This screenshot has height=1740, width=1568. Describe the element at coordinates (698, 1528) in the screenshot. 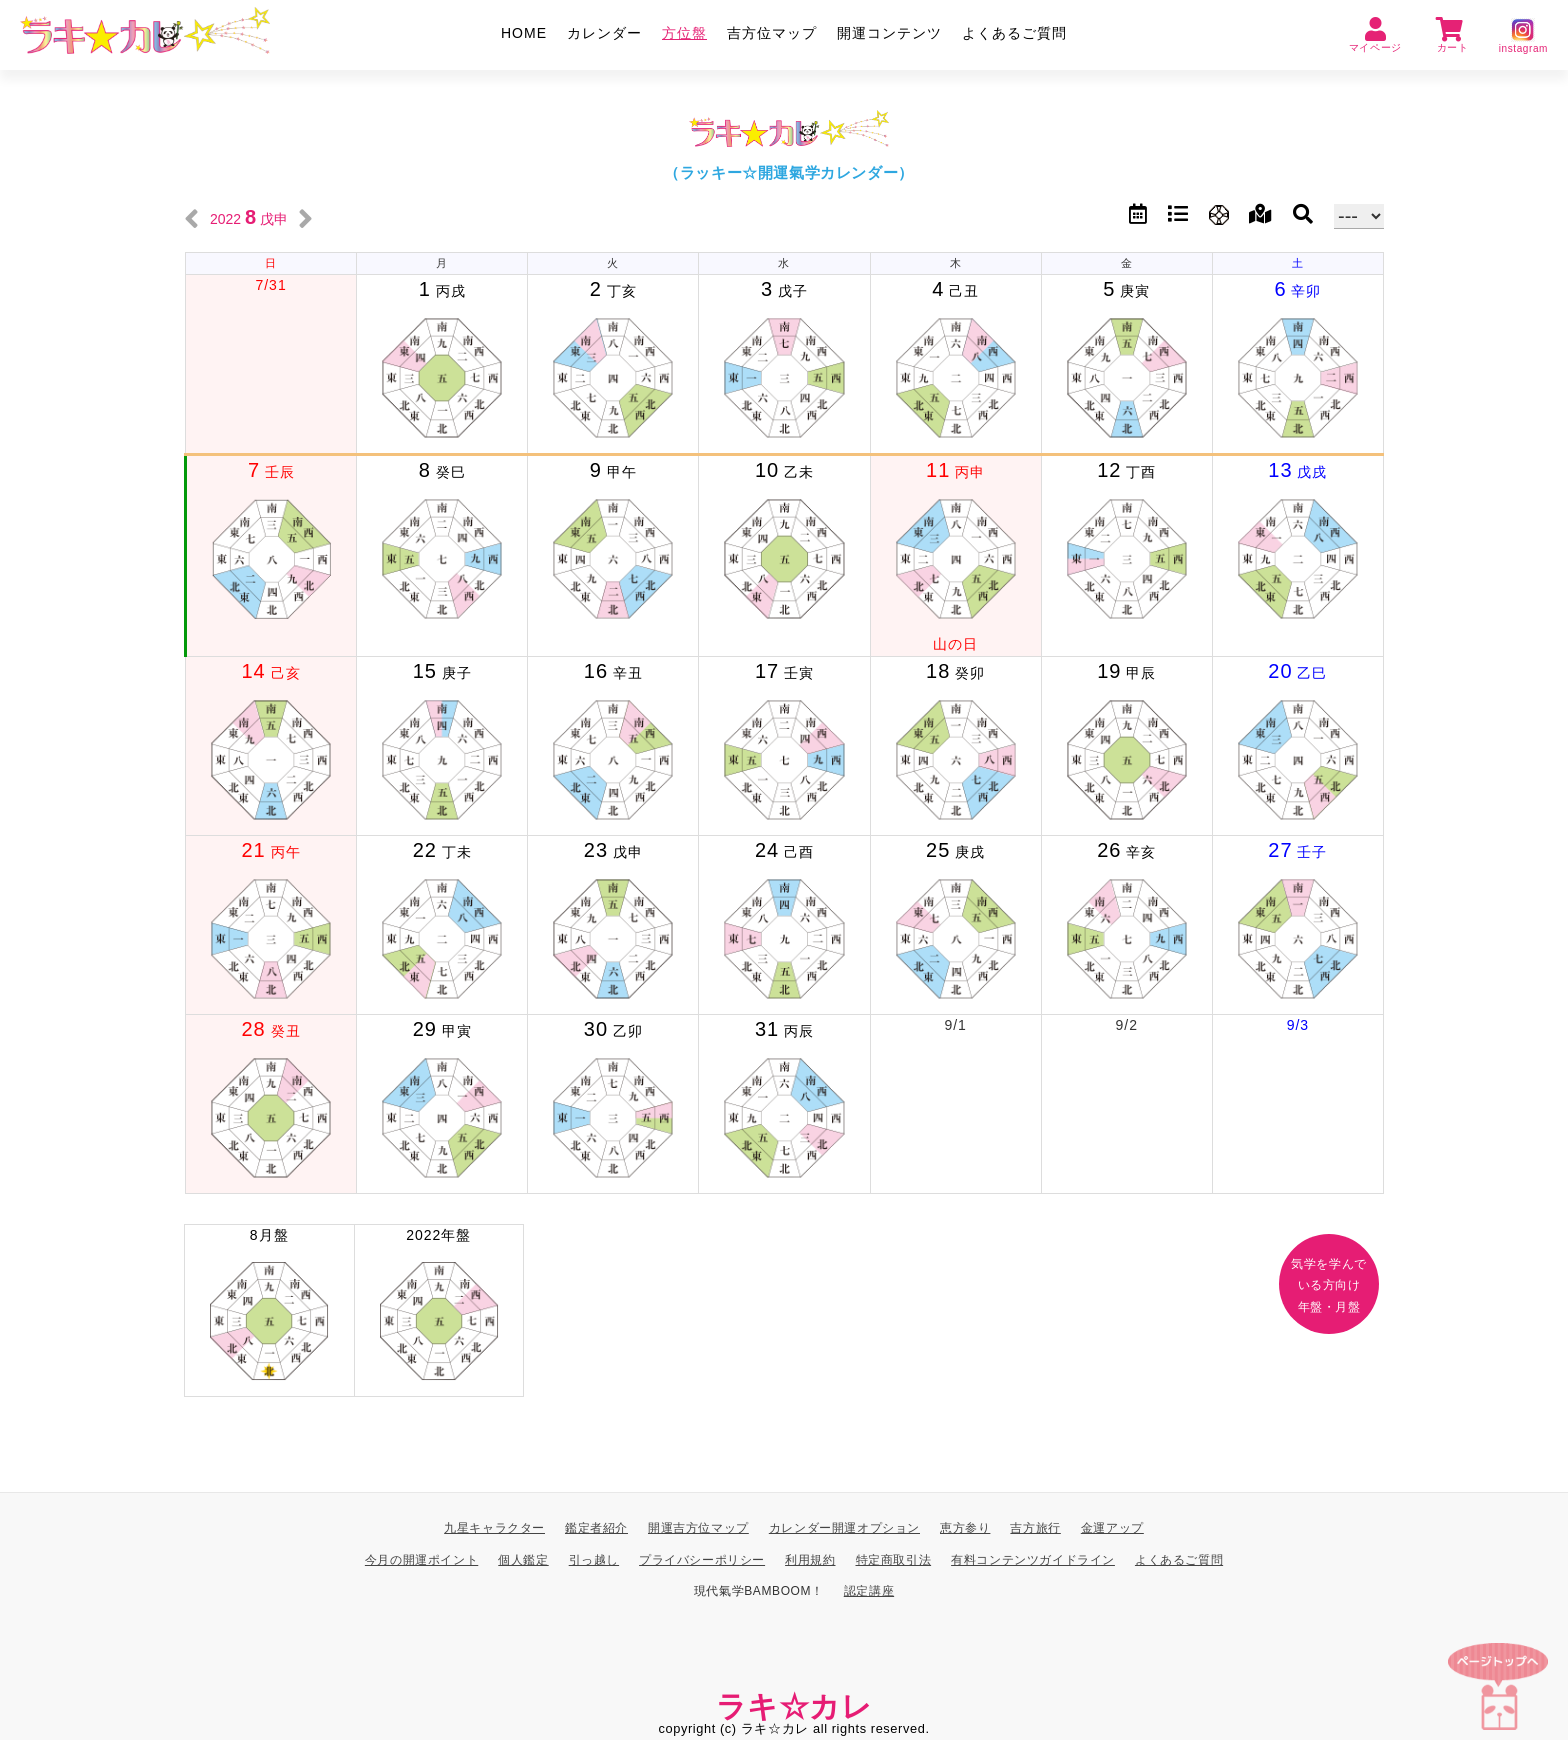

I see `開運吉方位マップ` at that location.